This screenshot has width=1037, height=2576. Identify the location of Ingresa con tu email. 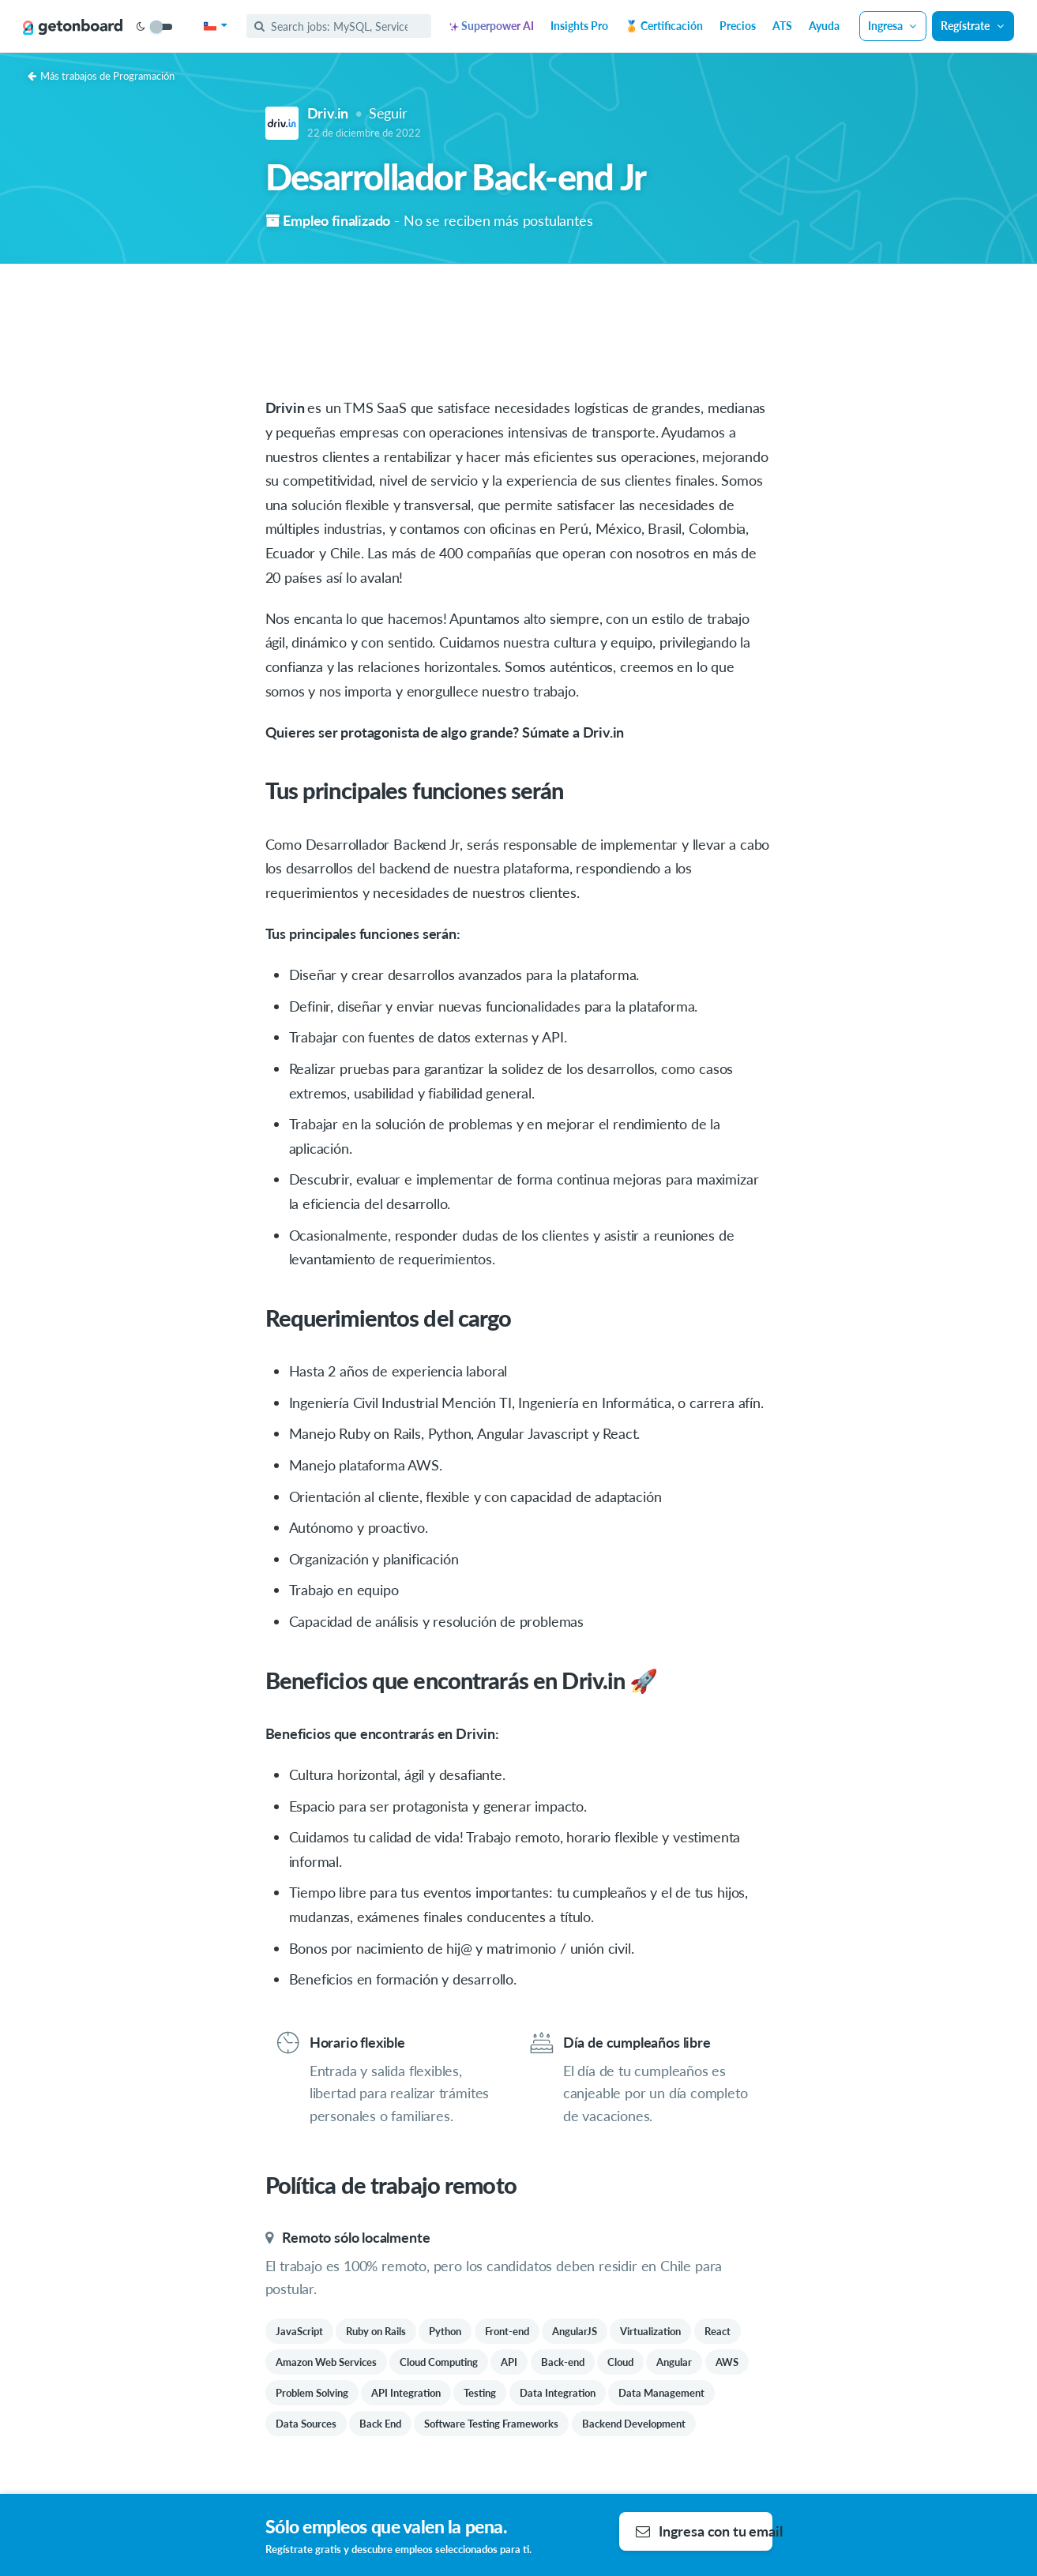
(704, 2531).